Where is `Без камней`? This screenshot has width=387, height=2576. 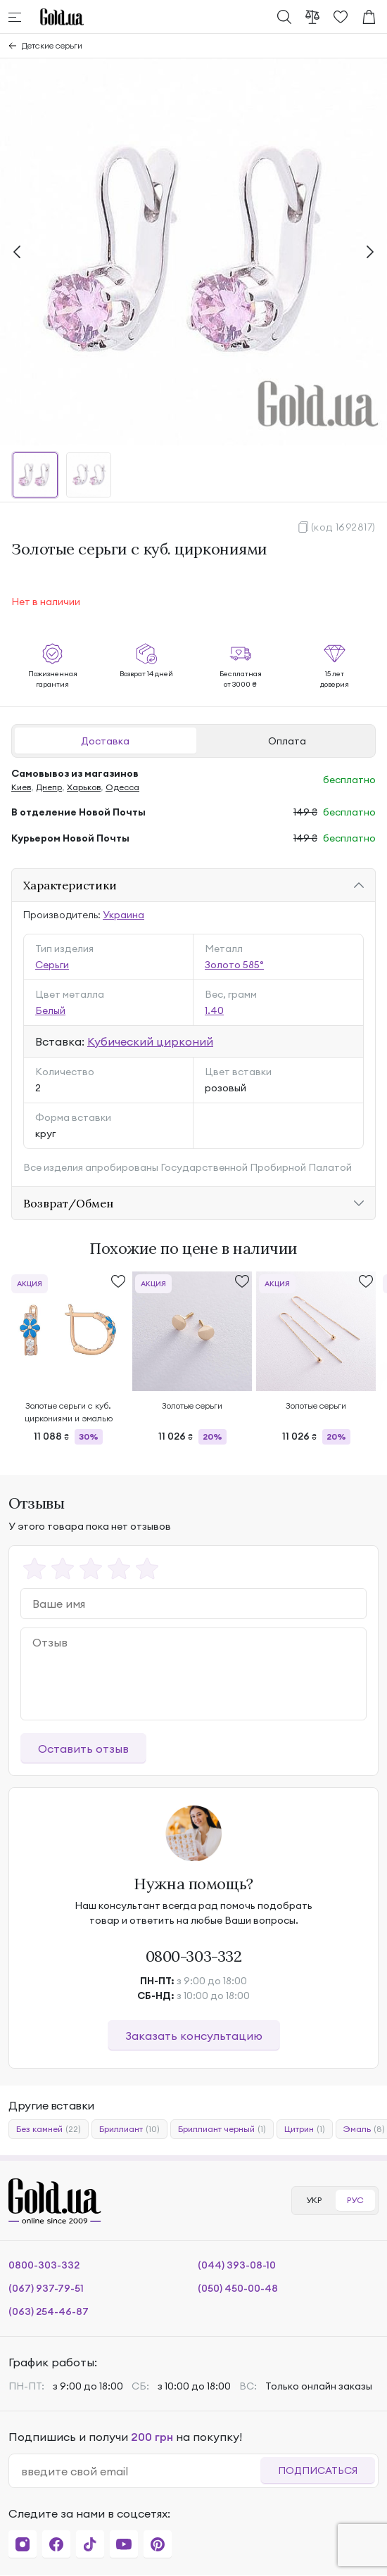
Без камней is located at coordinates (48, 2129).